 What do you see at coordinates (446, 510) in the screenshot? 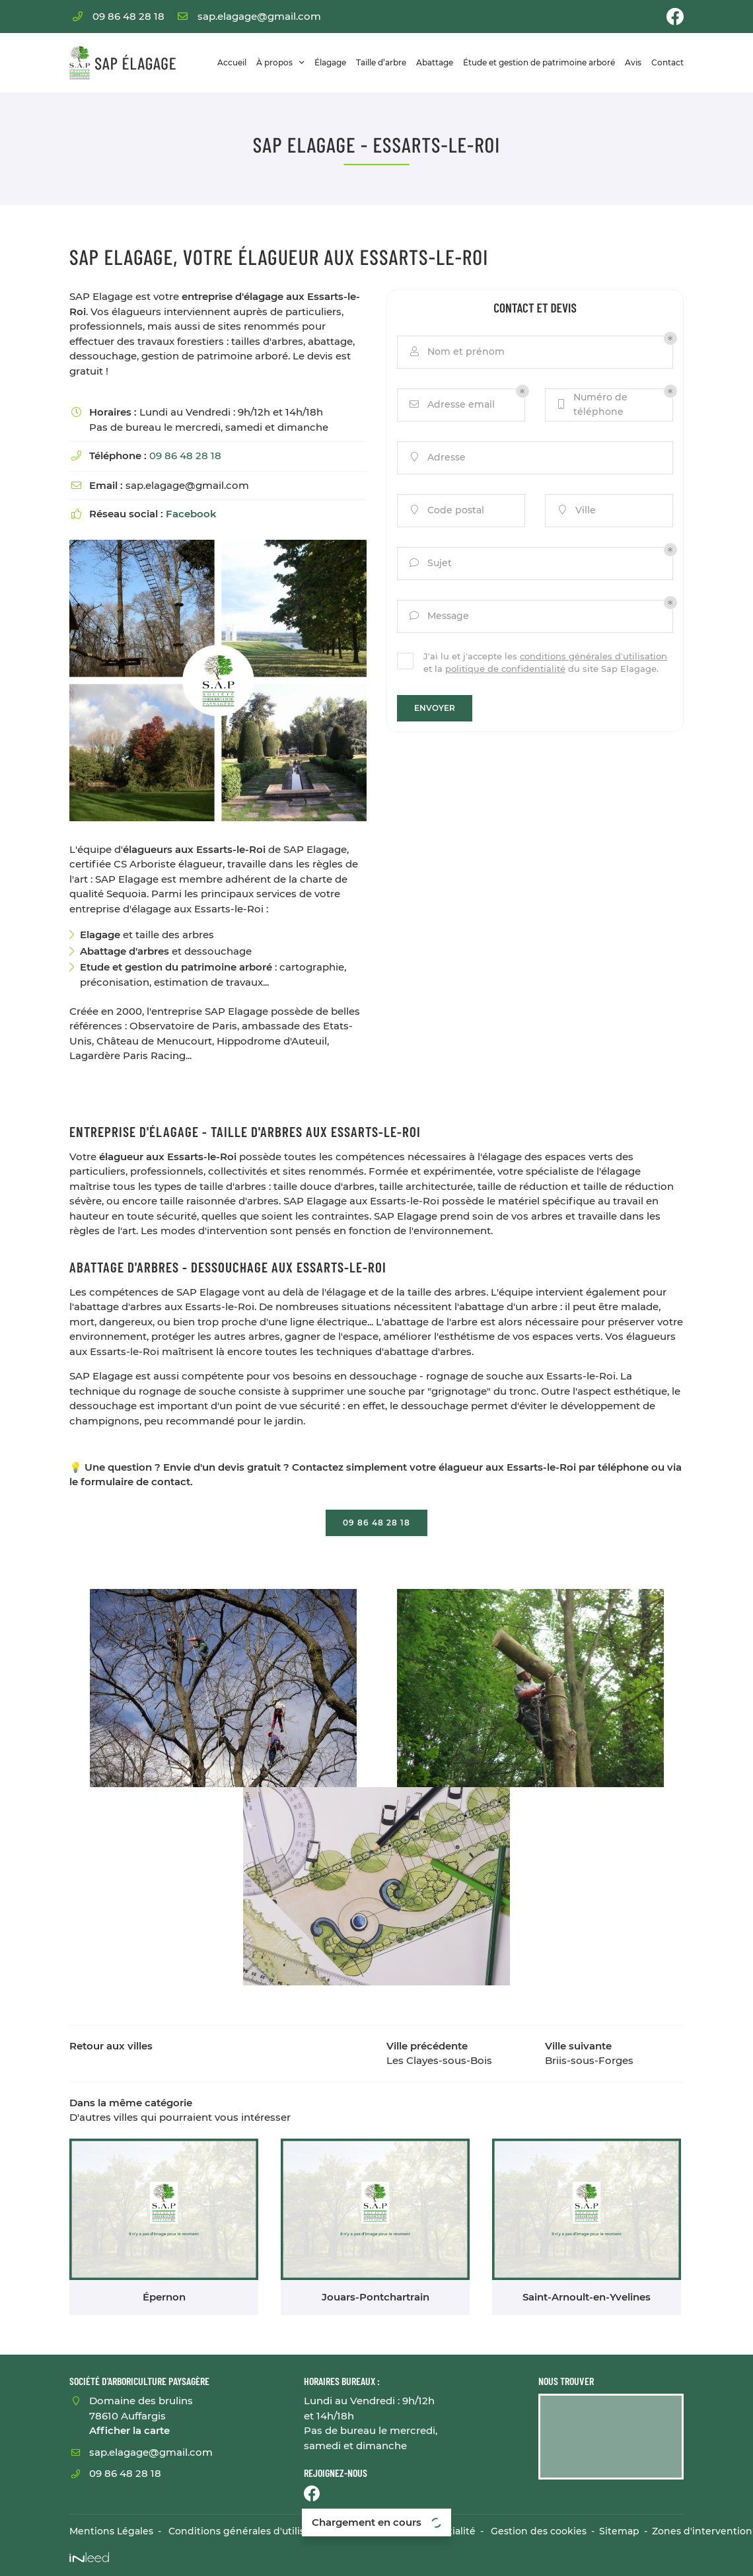
I see `Code postal` at bounding box center [446, 510].